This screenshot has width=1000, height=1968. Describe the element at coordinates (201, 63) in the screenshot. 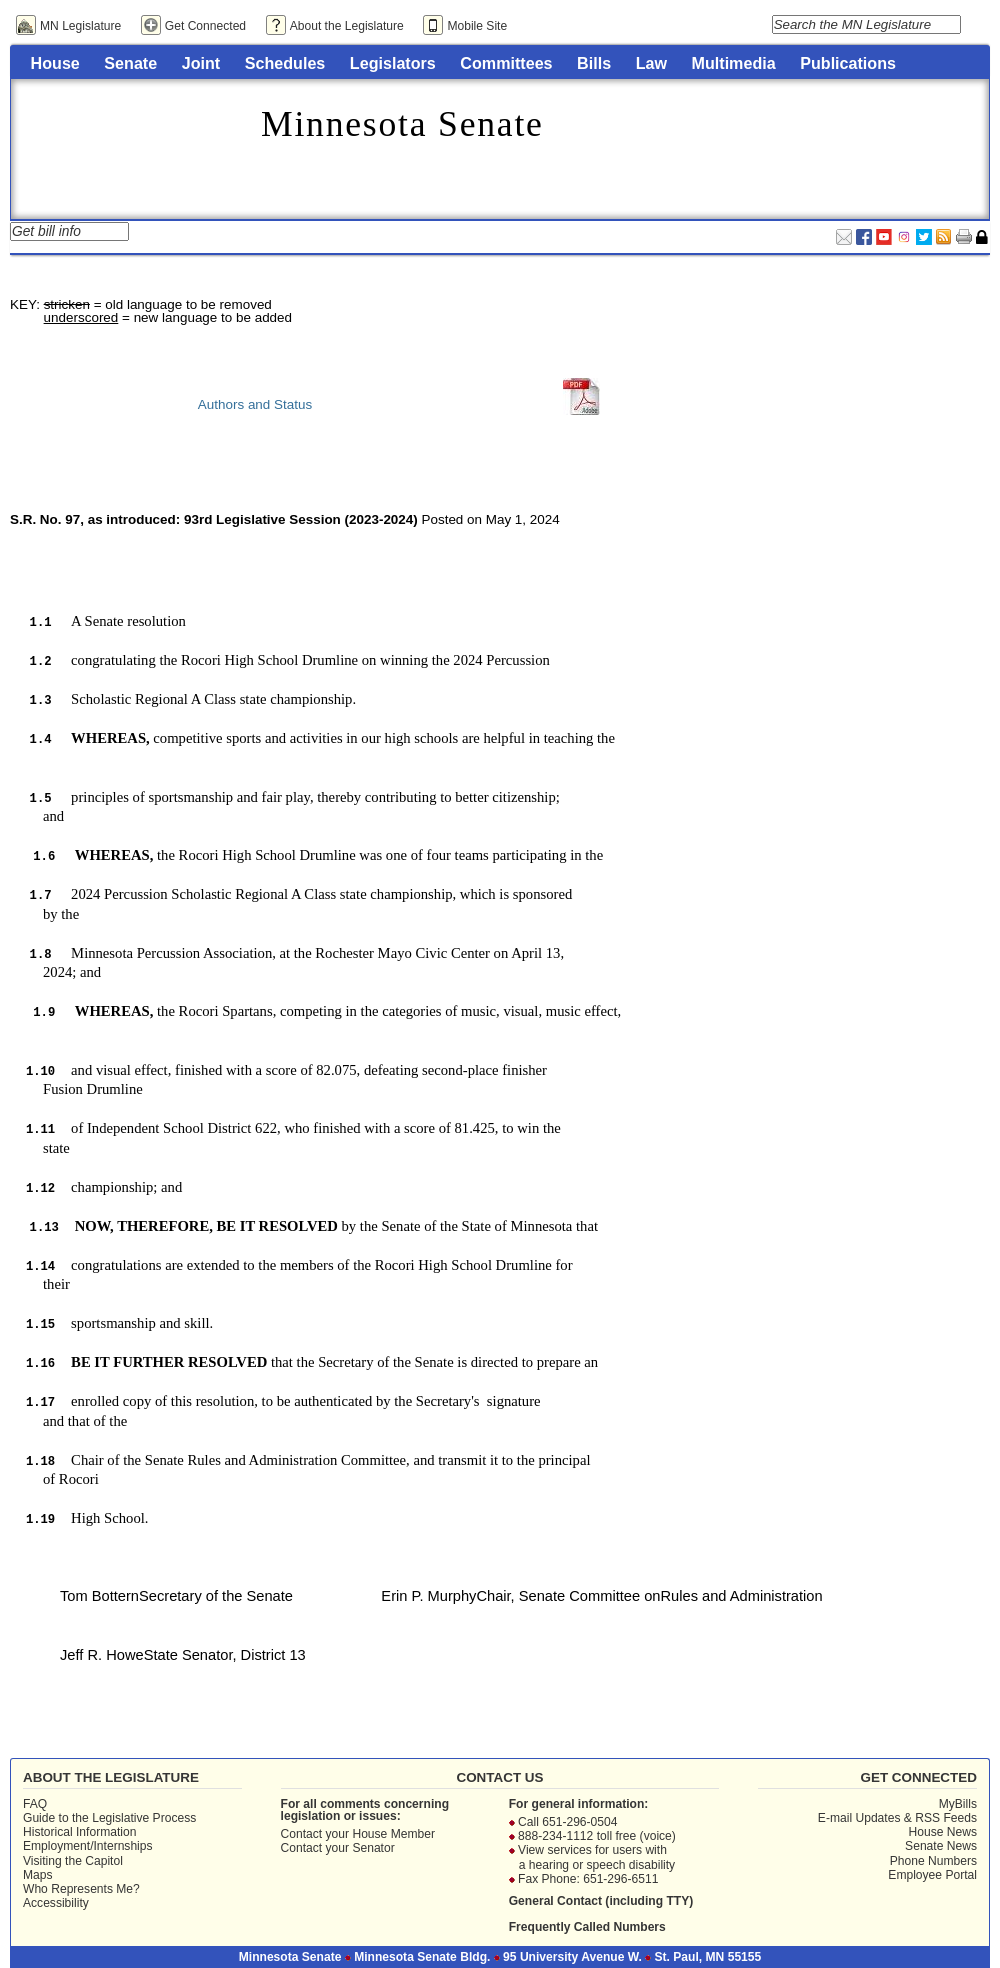

I see `Joint` at that location.